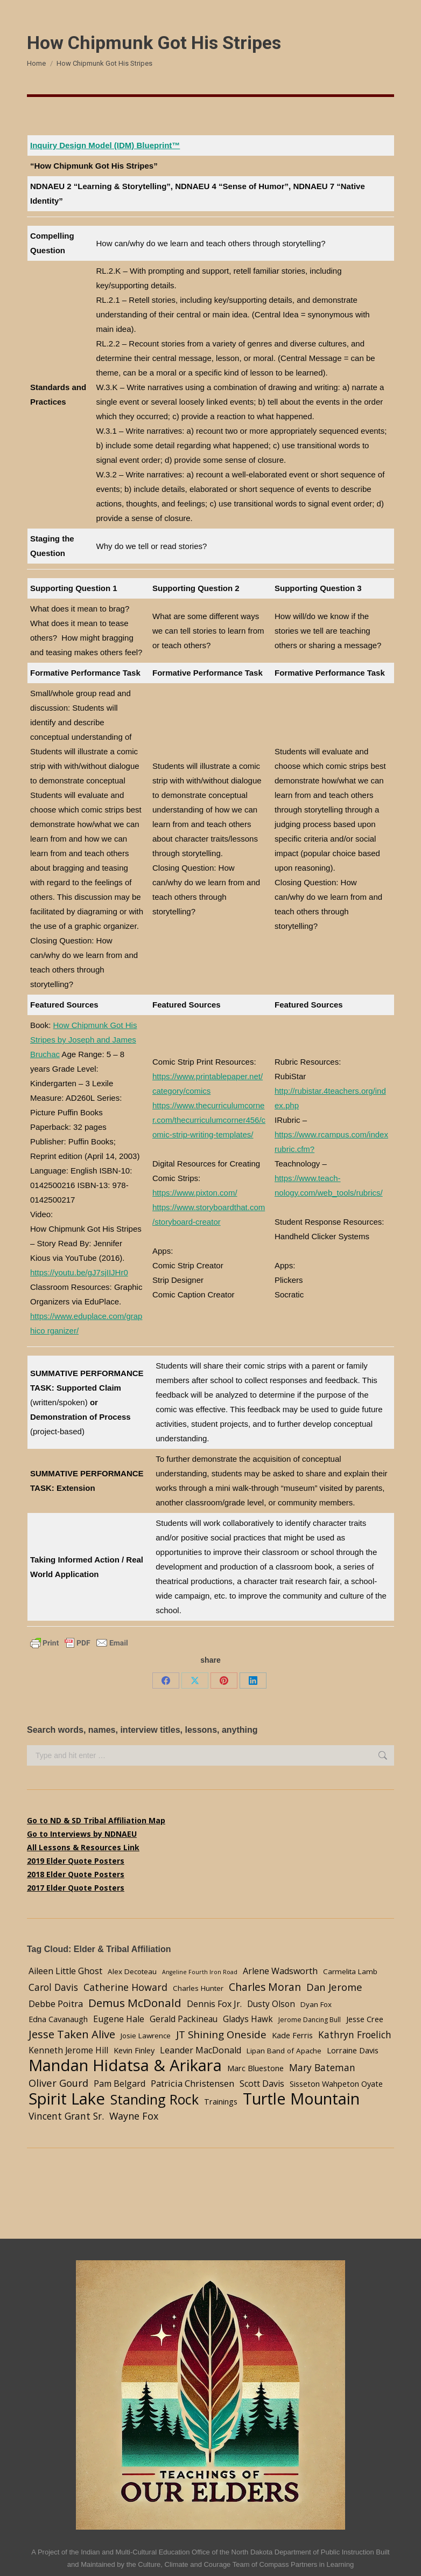 Image resolution: width=421 pixels, height=2576 pixels. What do you see at coordinates (192, 2083) in the screenshot?
I see `Patricia Christensen [Patricia Christensen (8 items)]` at bounding box center [192, 2083].